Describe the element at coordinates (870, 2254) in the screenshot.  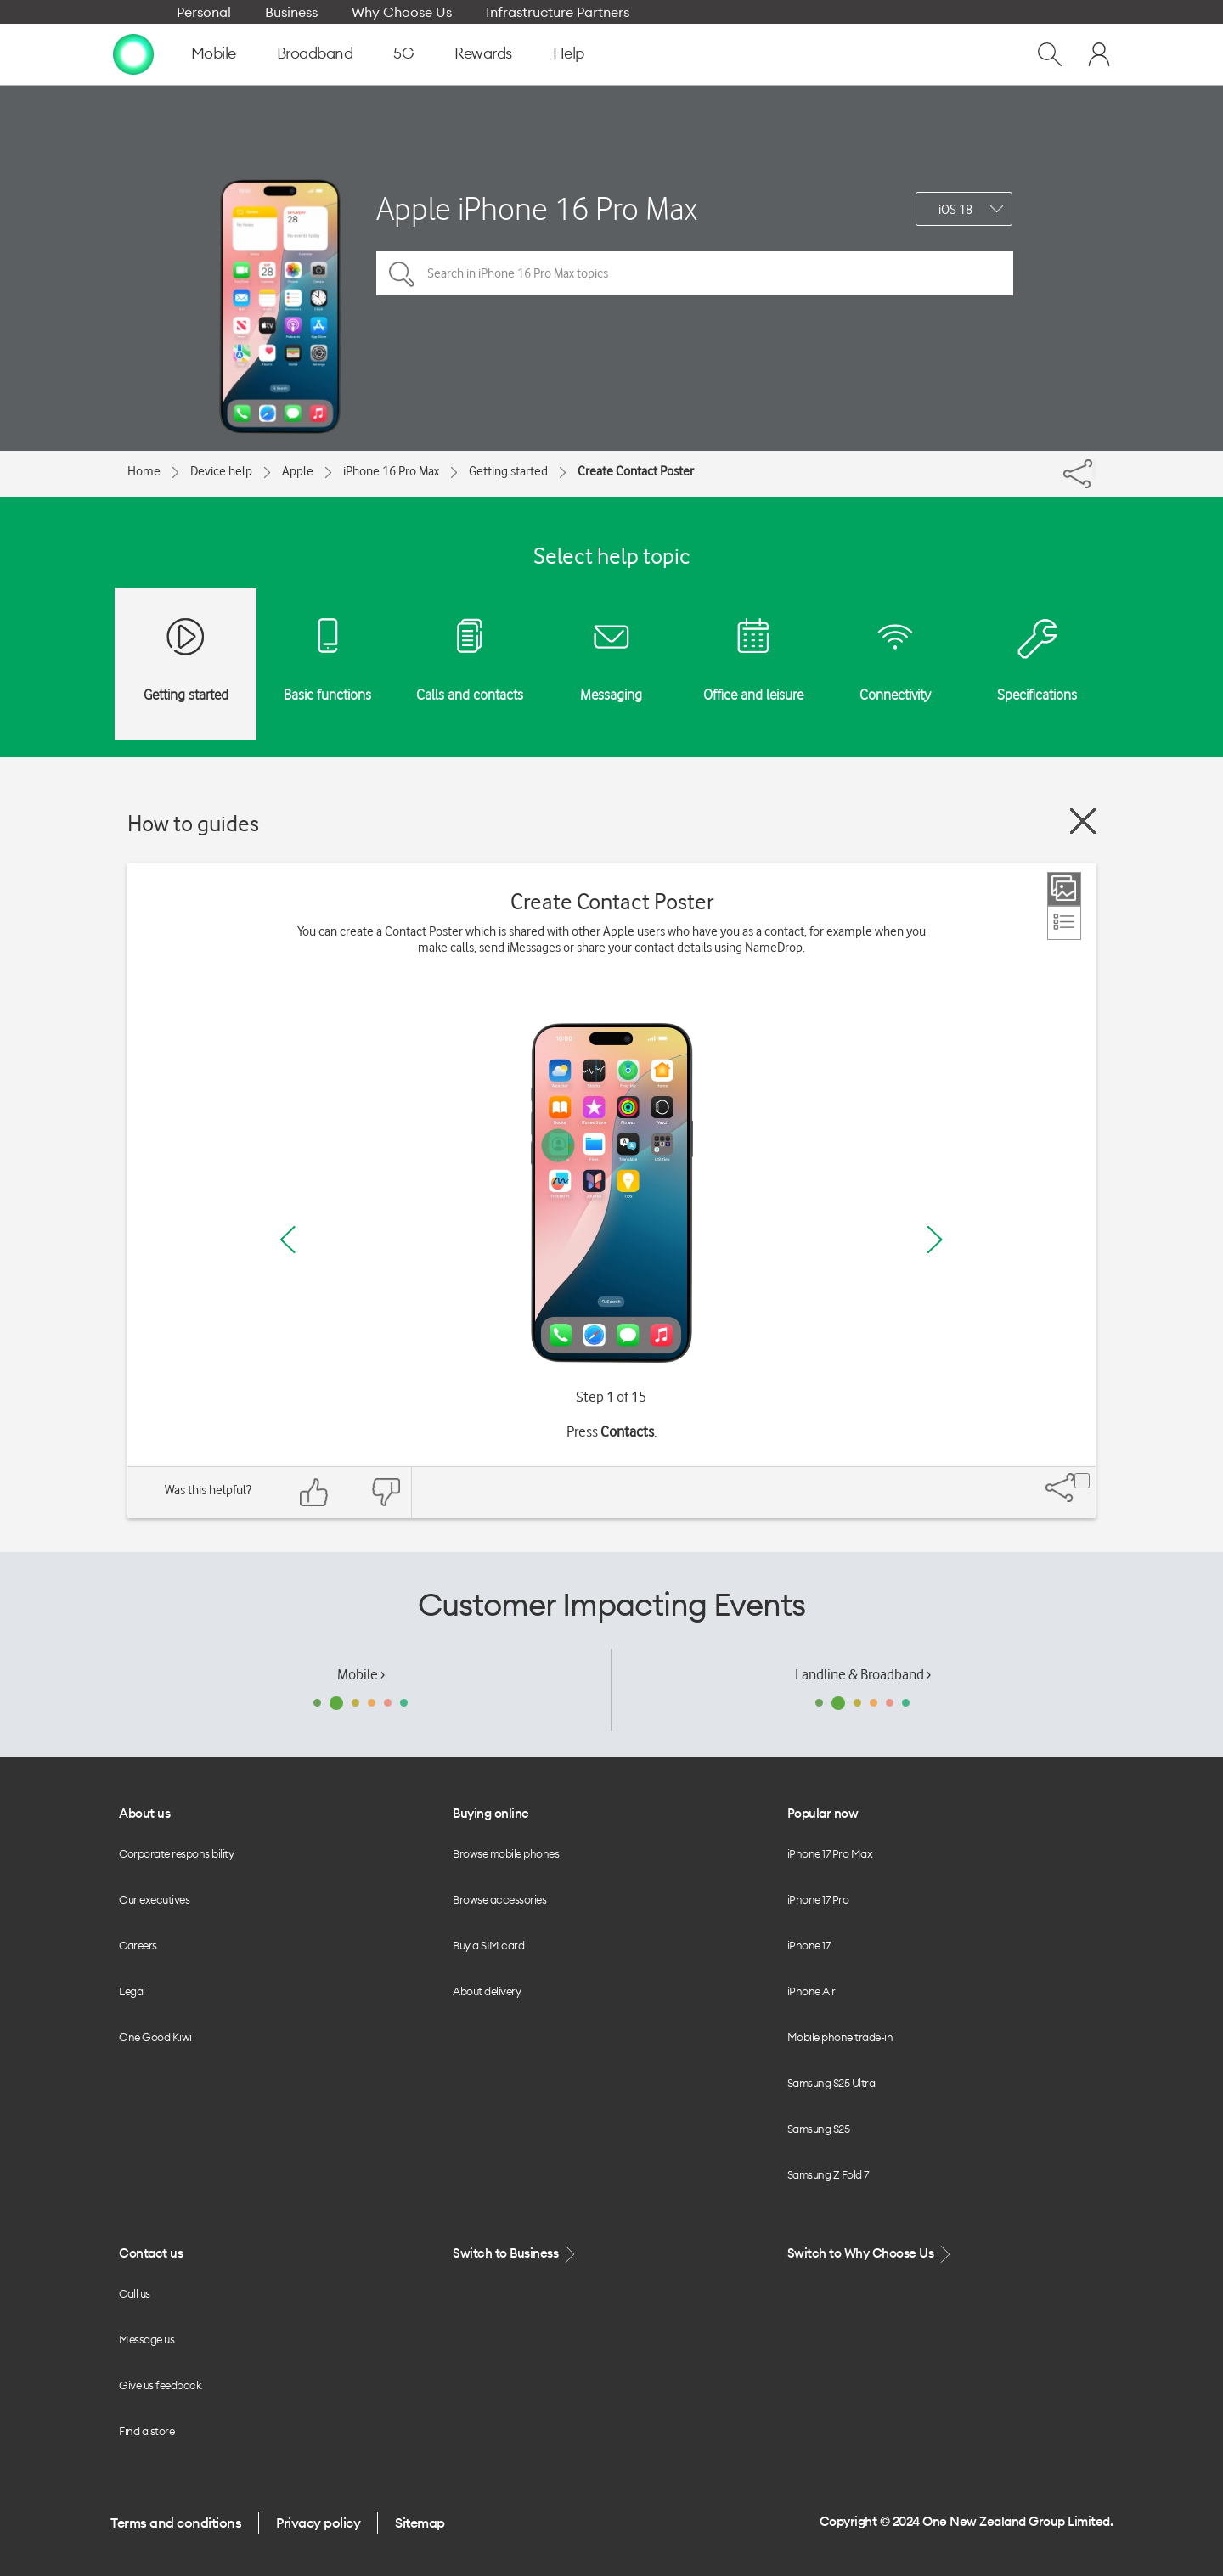
I see `Switch to Why Choose Us` at that location.